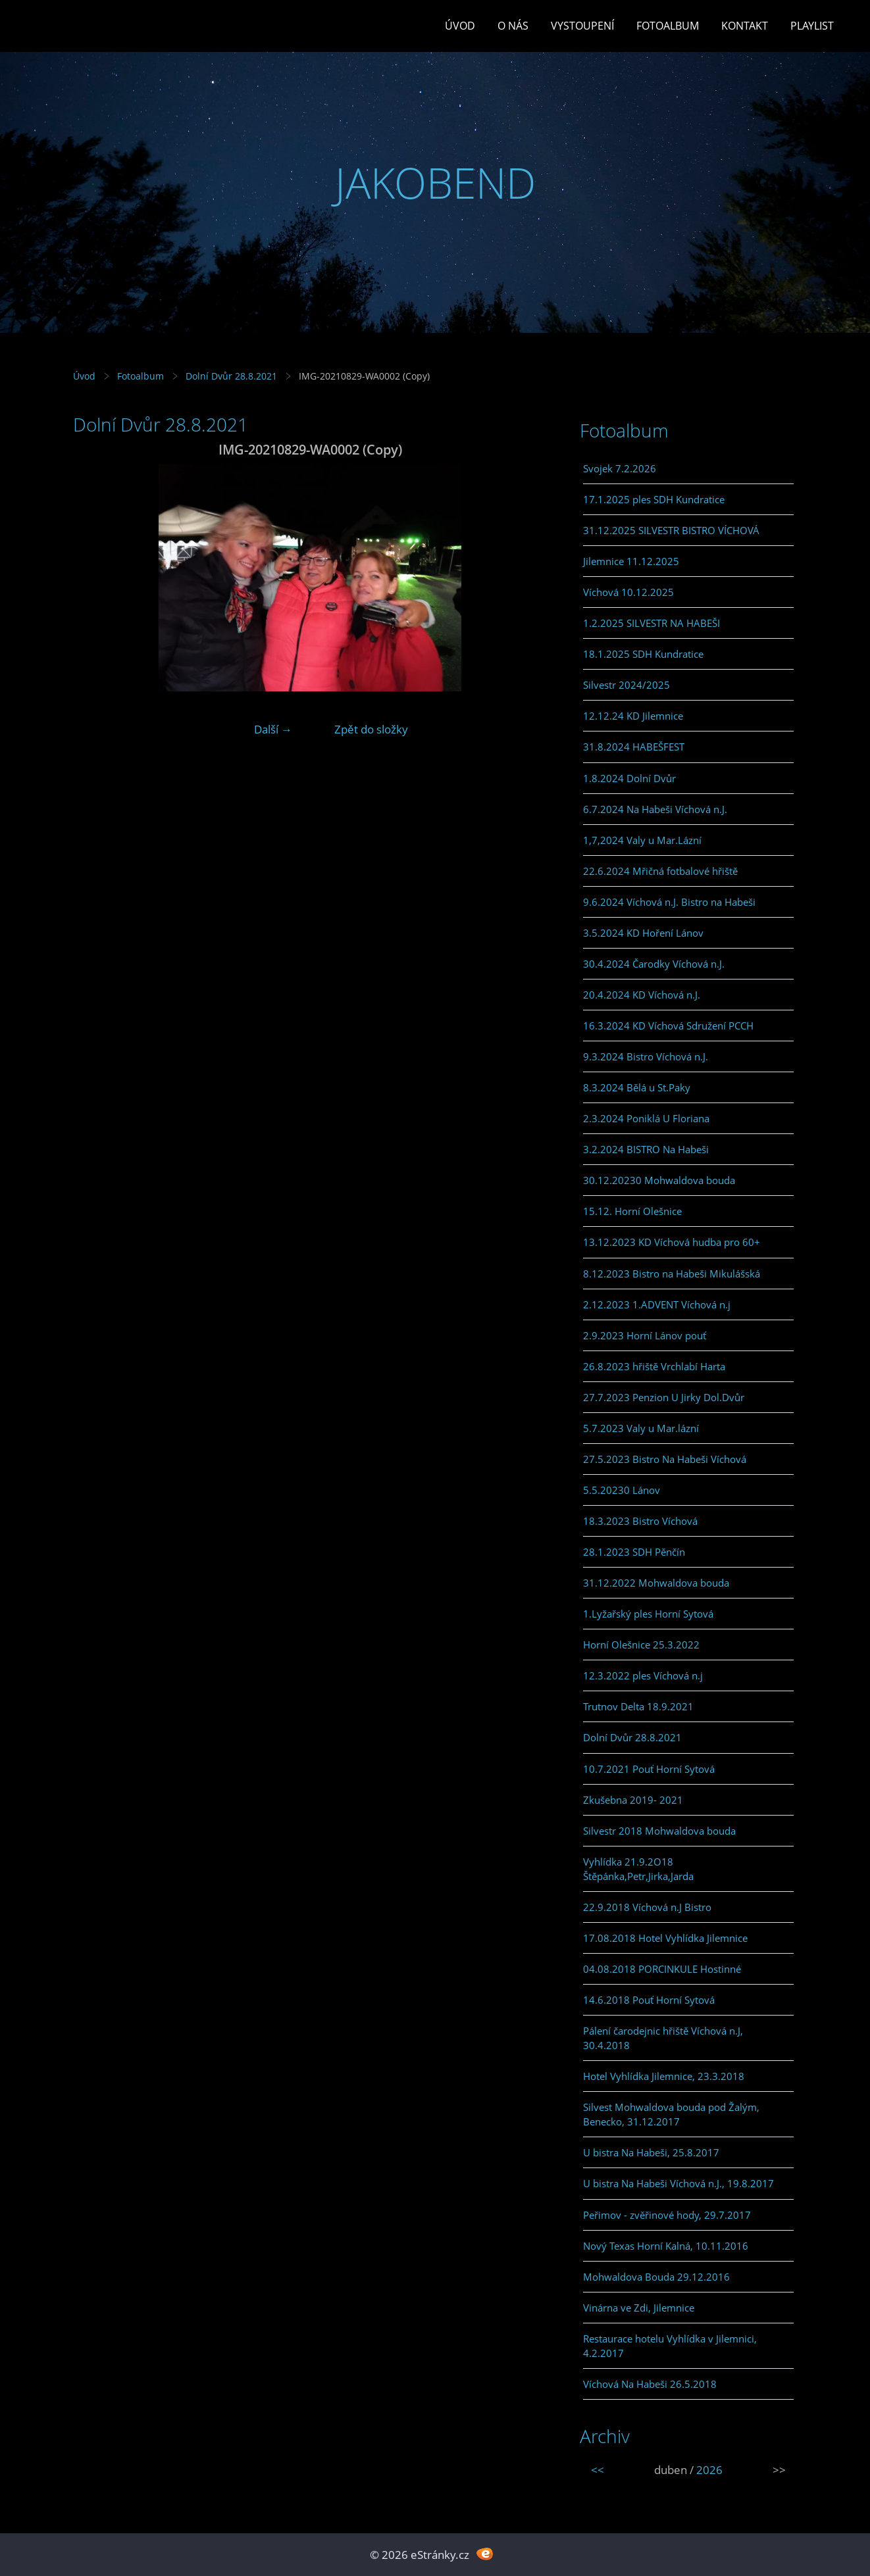  What do you see at coordinates (619, 468) in the screenshot?
I see `Svojek 7.2.2026` at bounding box center [619, 468].